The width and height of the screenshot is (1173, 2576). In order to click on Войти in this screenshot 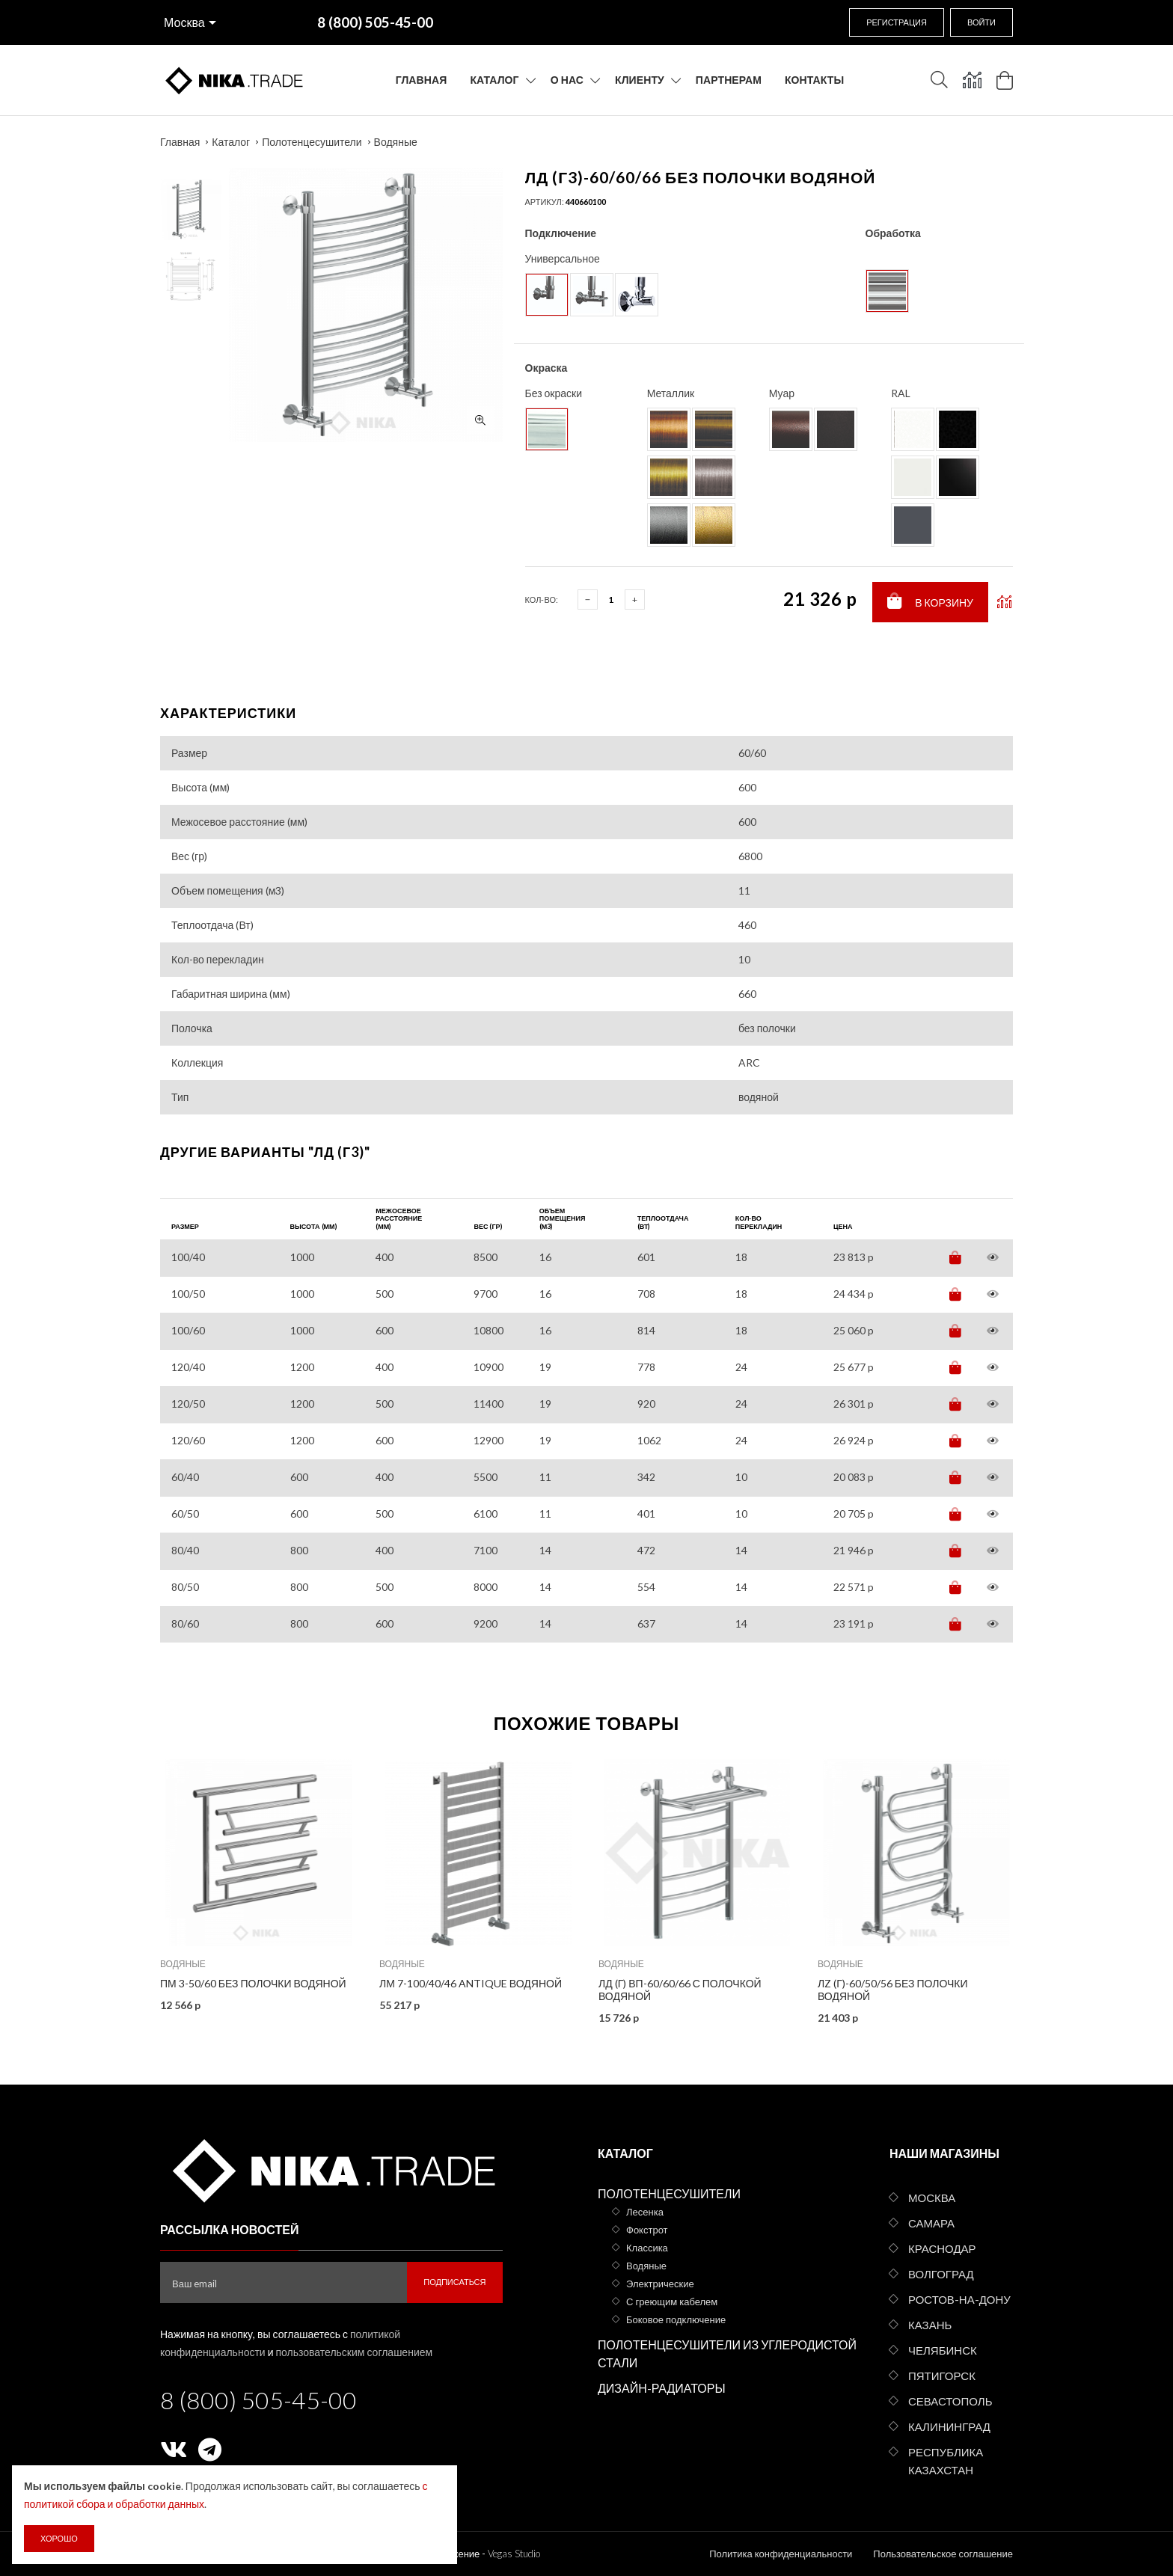, I will do `click(981, 22)`.